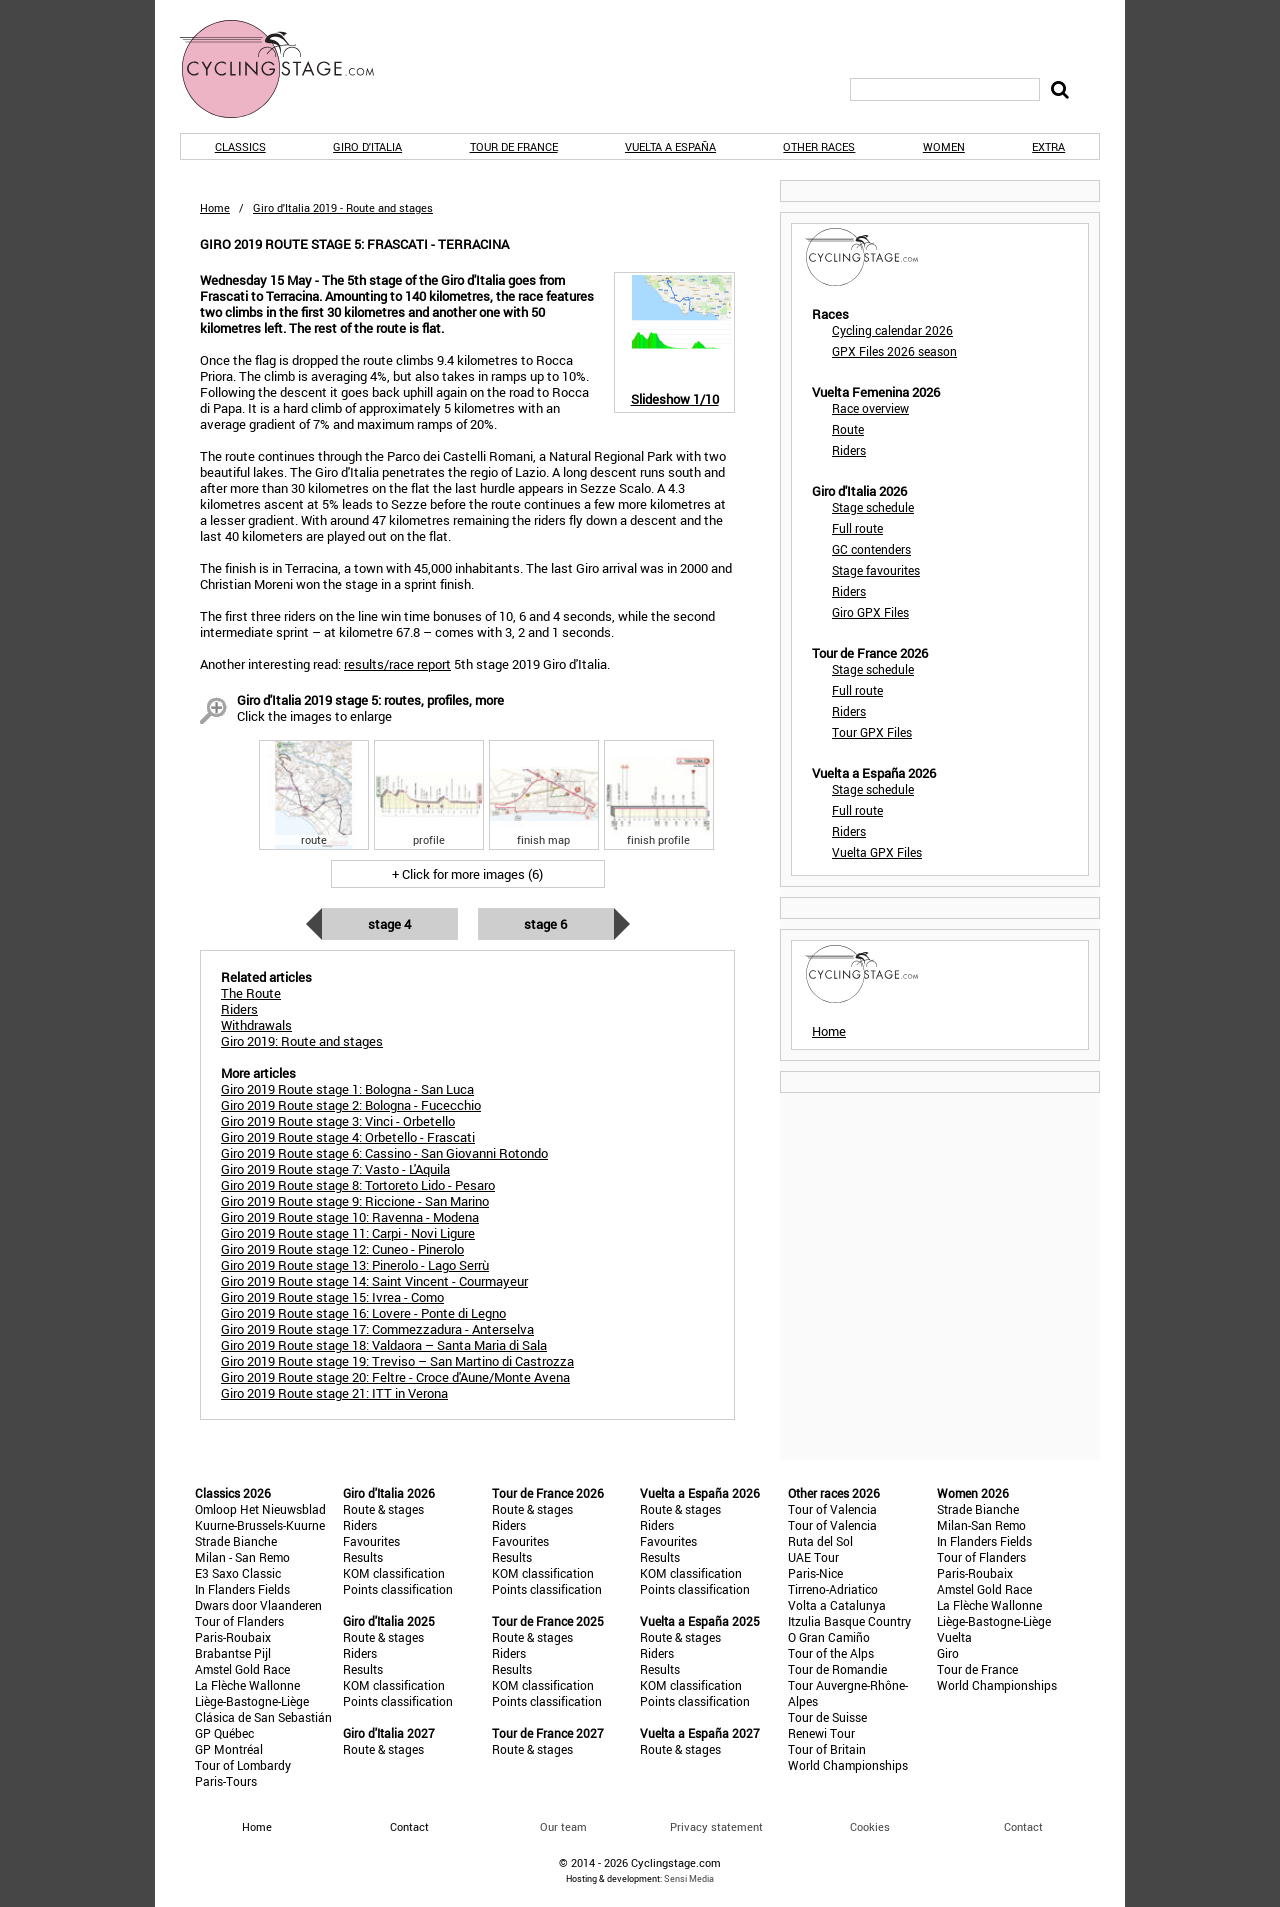 The height and width of the screenshot is (1907, 1280). What do you see at coordinates (384, 1153) in the screenshot?
I see `Giro 2019 Route stage 6: Cassino - San Giovanni Rotondo` at bounding box center [384, 1153].